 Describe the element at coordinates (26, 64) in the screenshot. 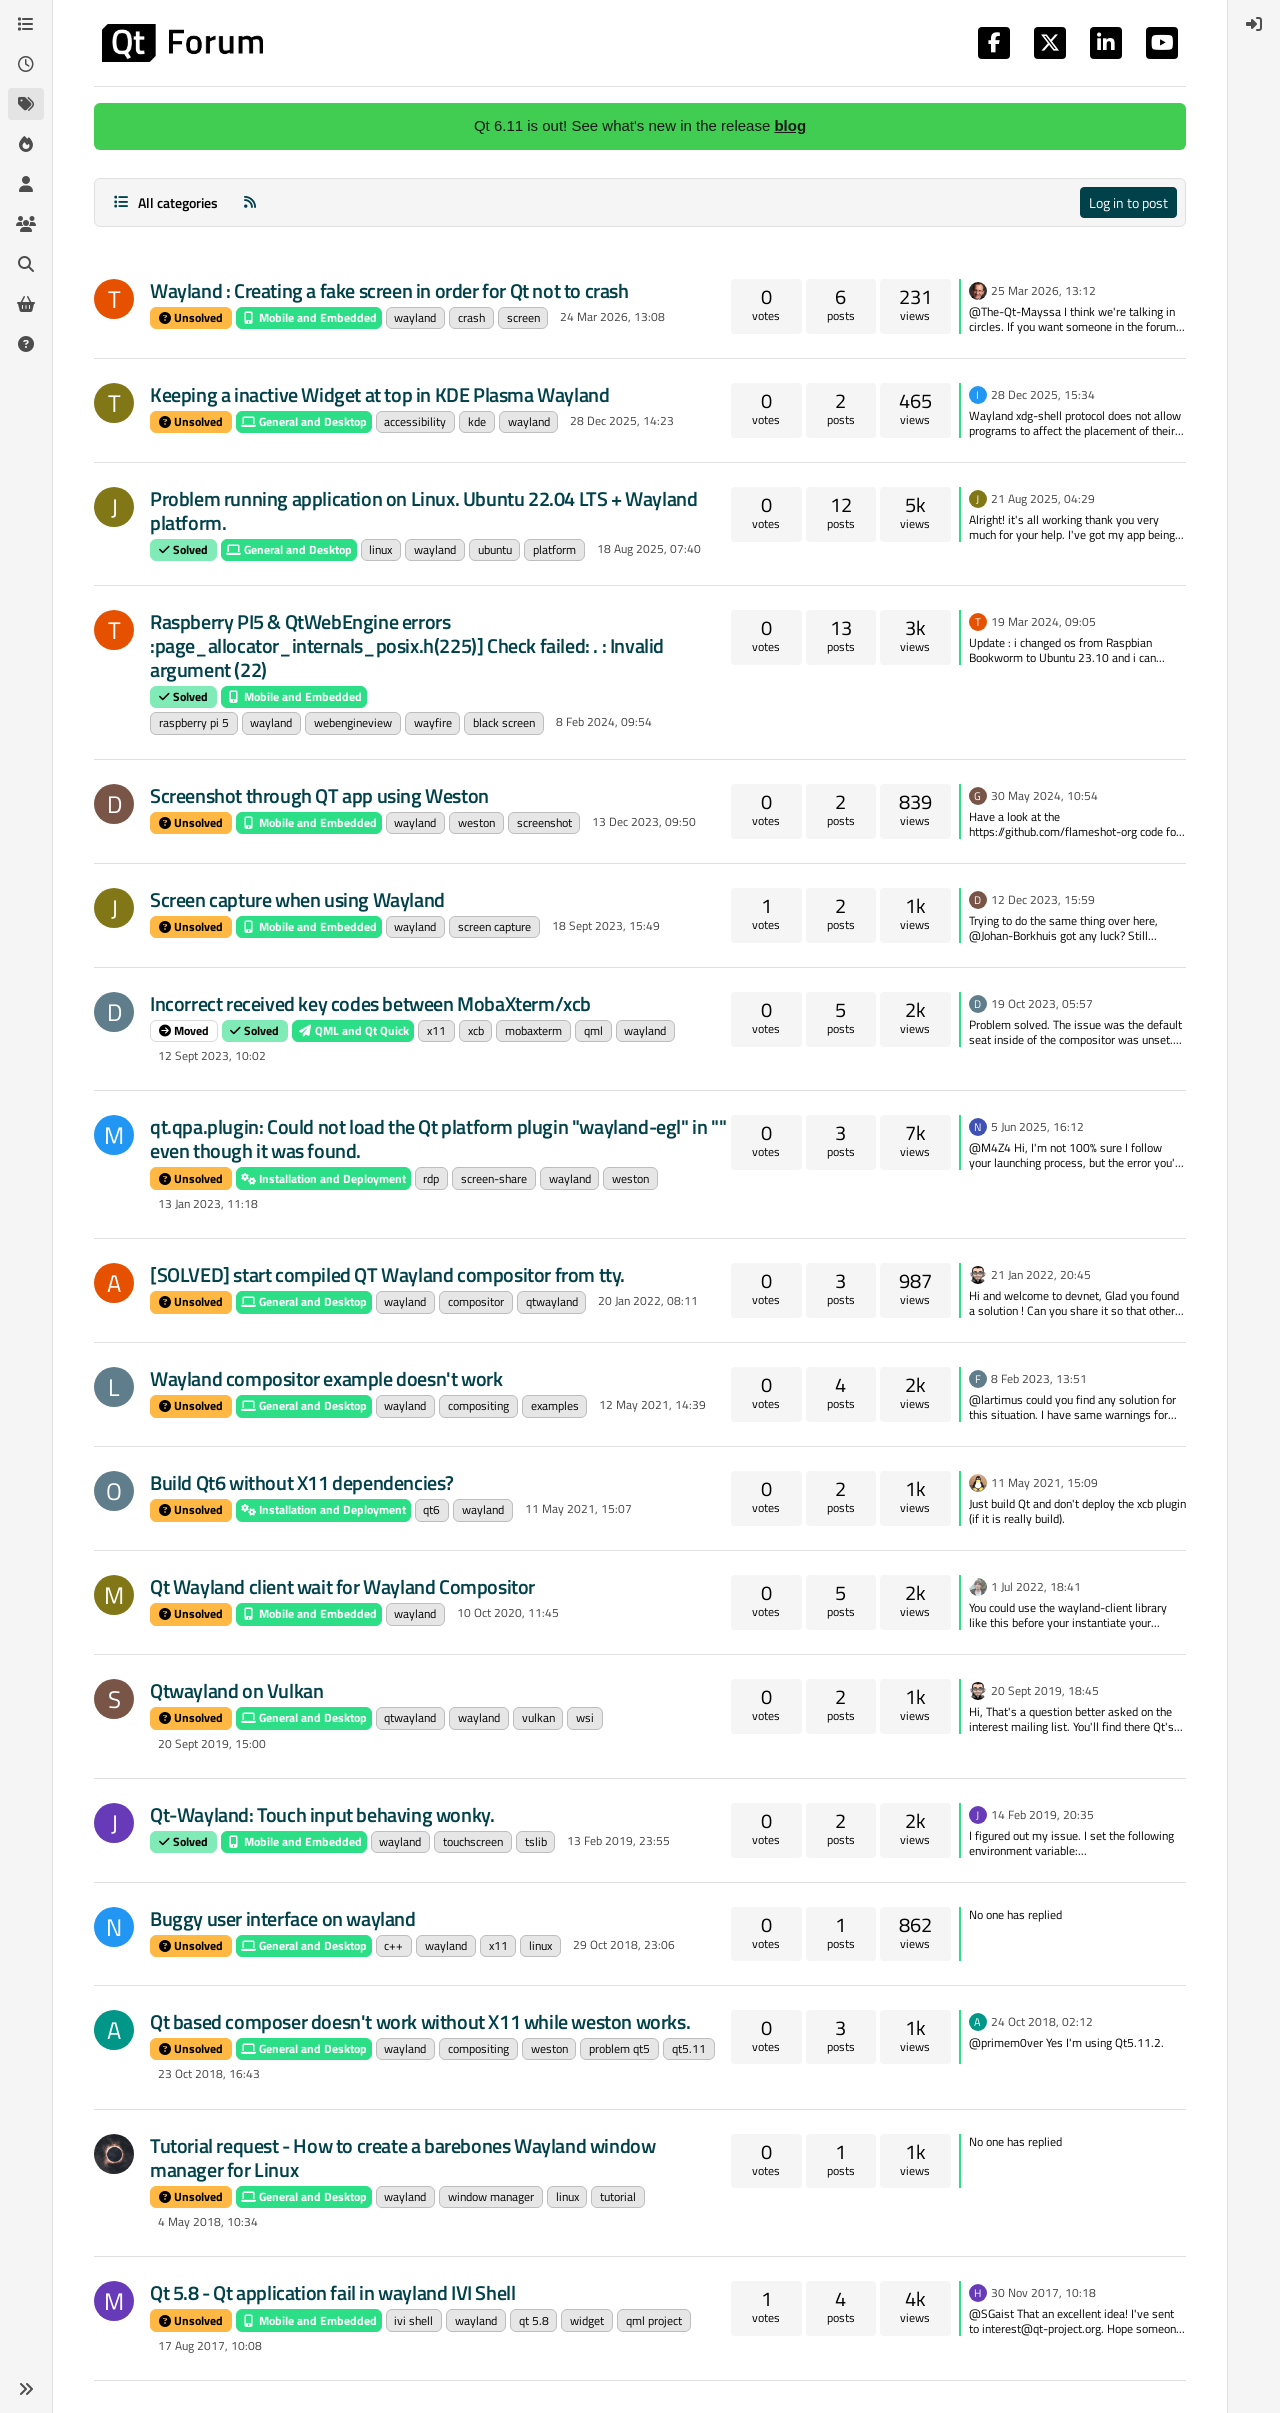

I see `[Recent]` at that location.